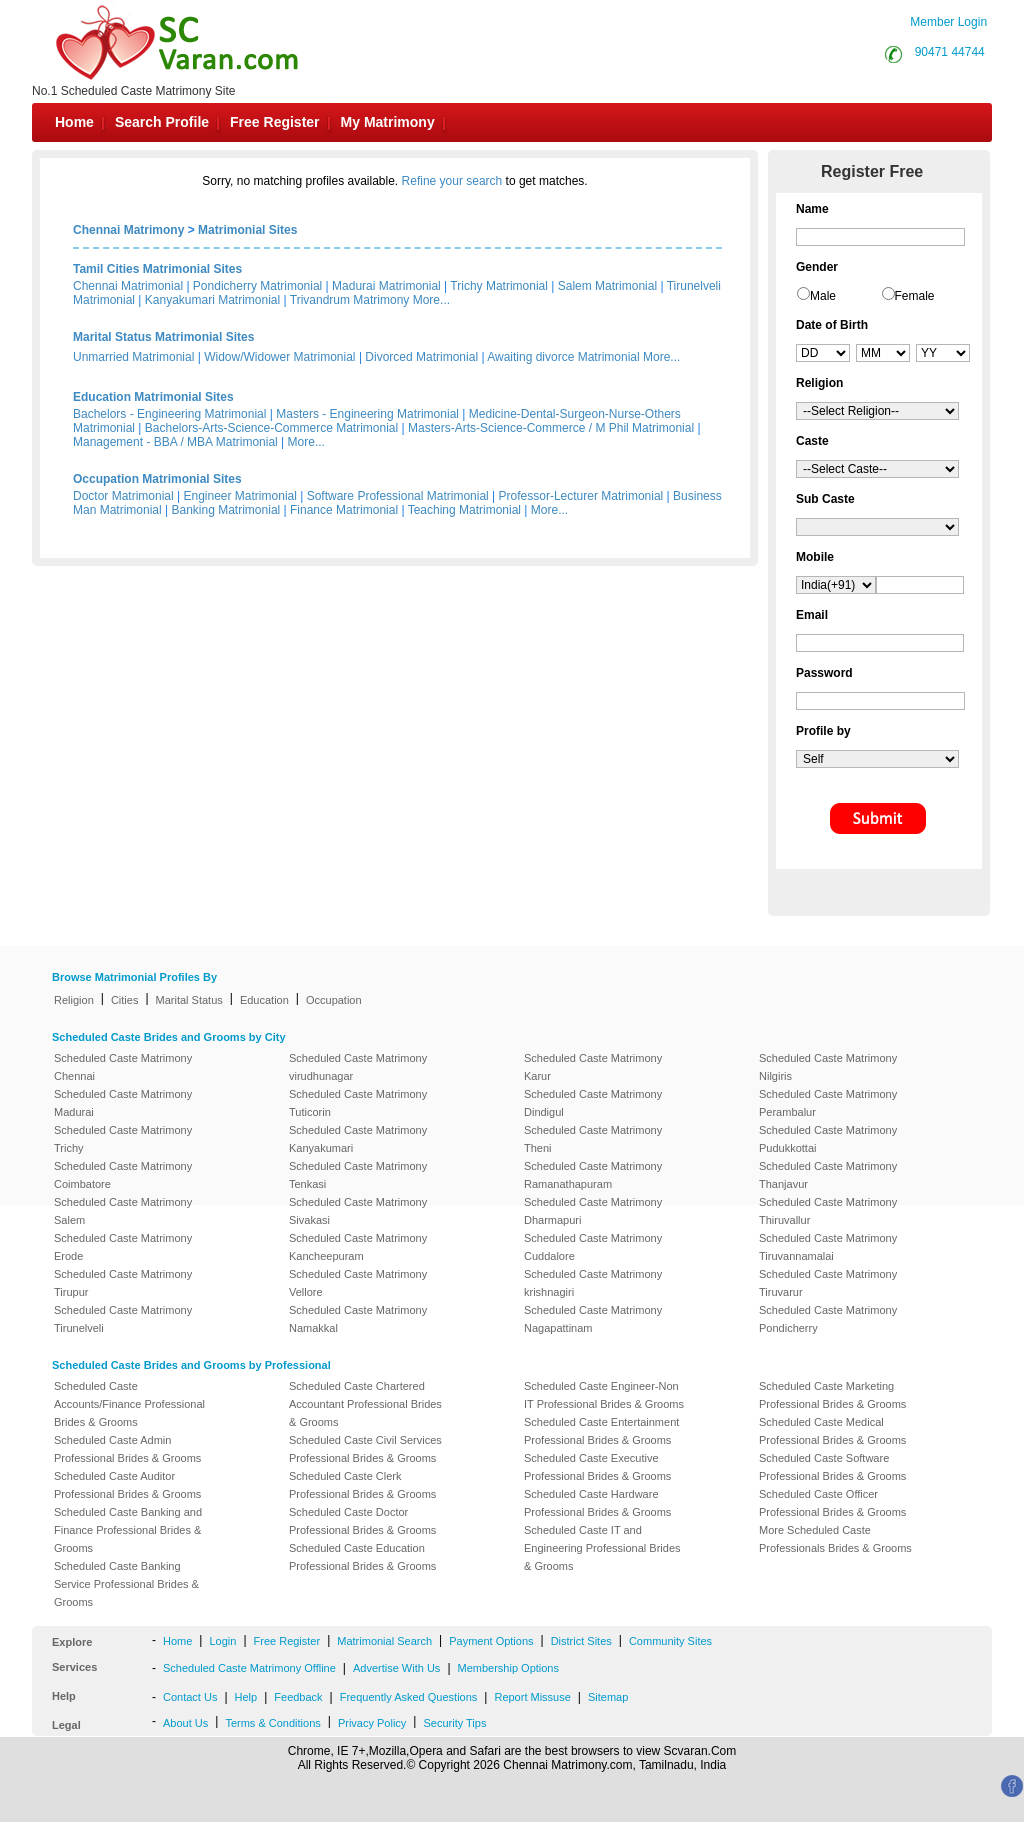 The image size is (1024, 1822). Describe the element at coordinates (597, 1467) in the screenshot. I see `Scheduled Caste Executive Professional Brides & Grooms` at that location.